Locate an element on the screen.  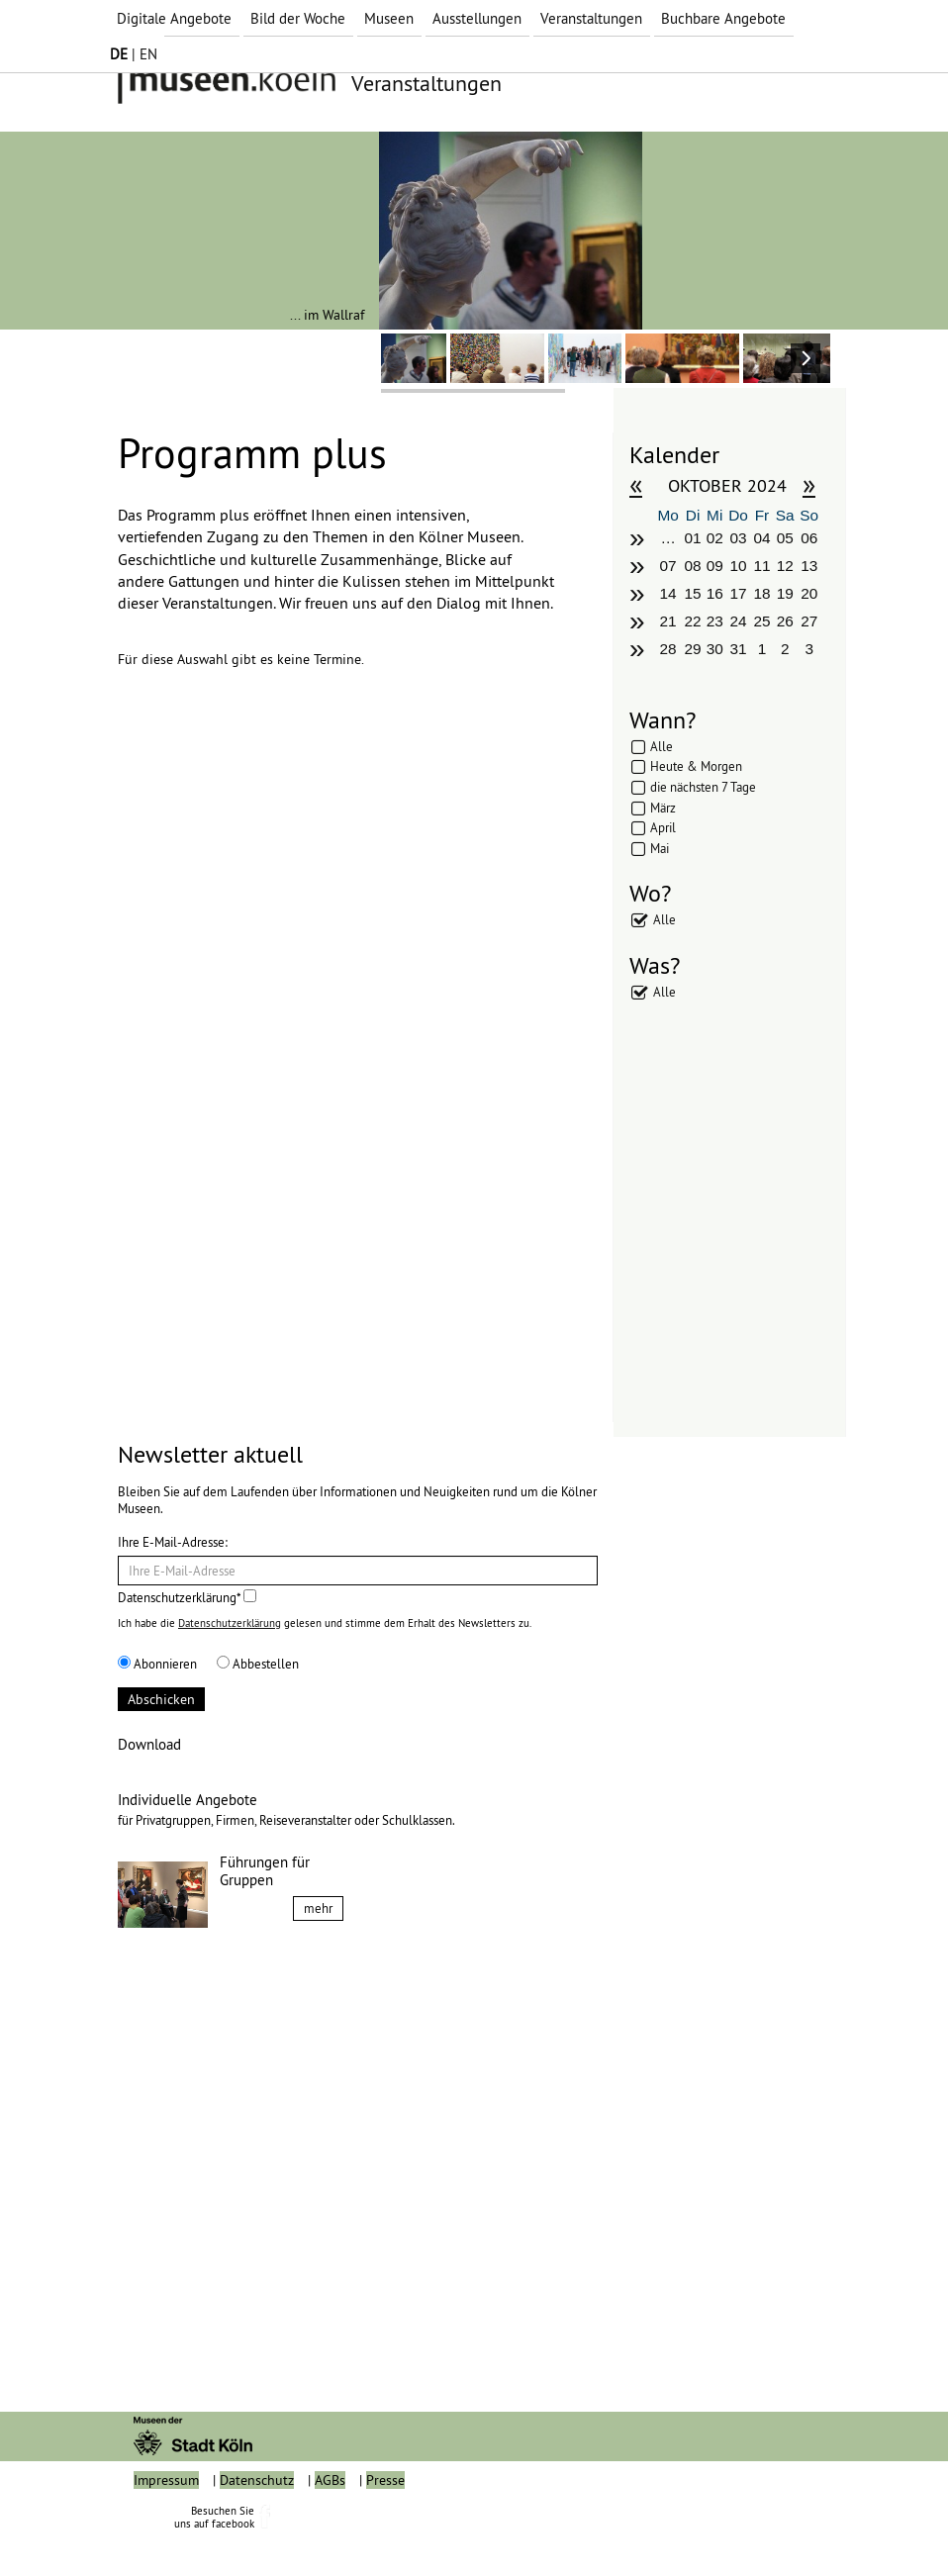
26 is located at coordinates (785, 621).